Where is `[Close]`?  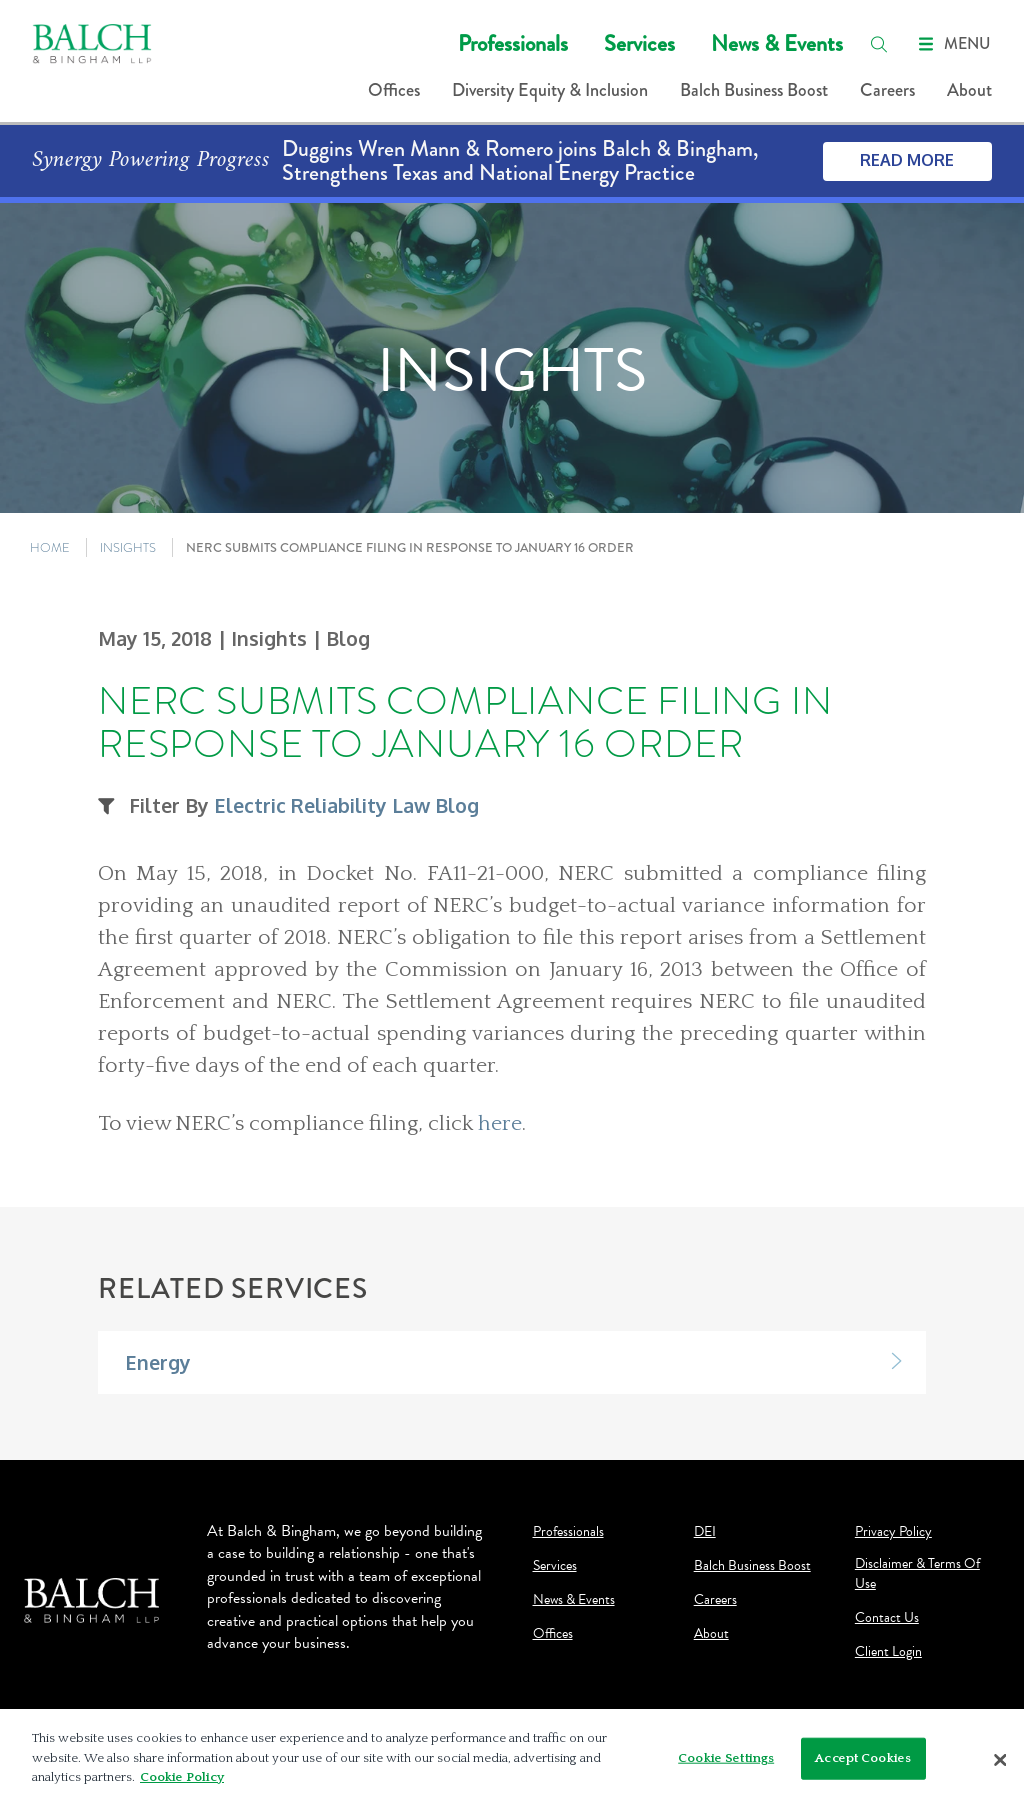 [Close] is located at coordinates (1000, 1760).